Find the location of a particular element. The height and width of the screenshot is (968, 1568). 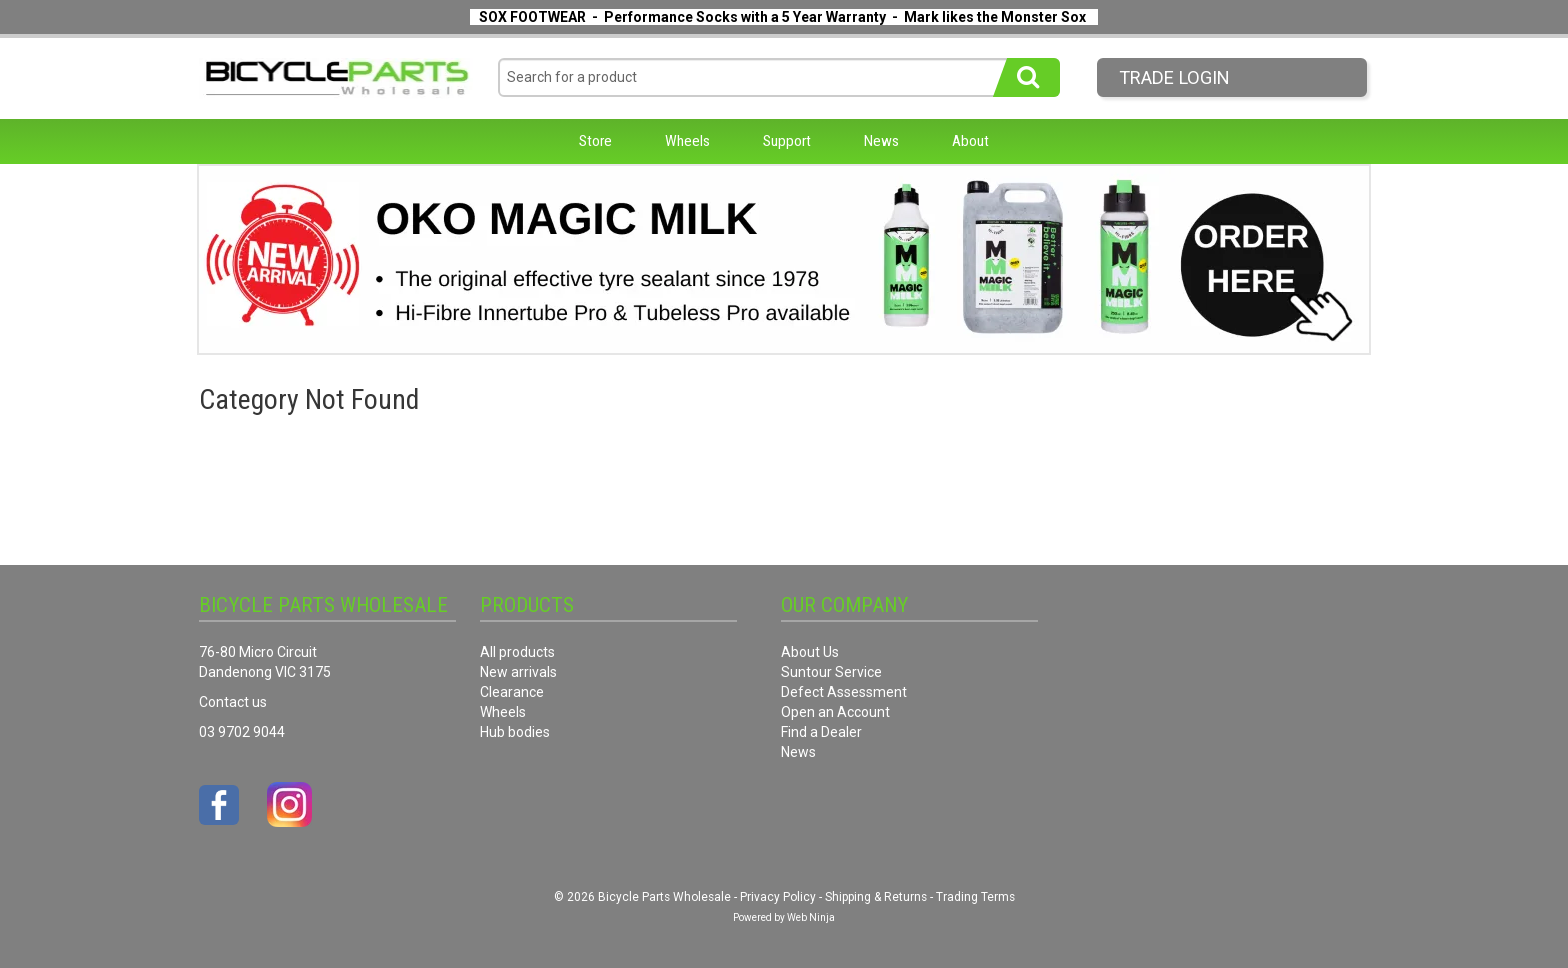

Clearance is located at coordinates (512, 692).